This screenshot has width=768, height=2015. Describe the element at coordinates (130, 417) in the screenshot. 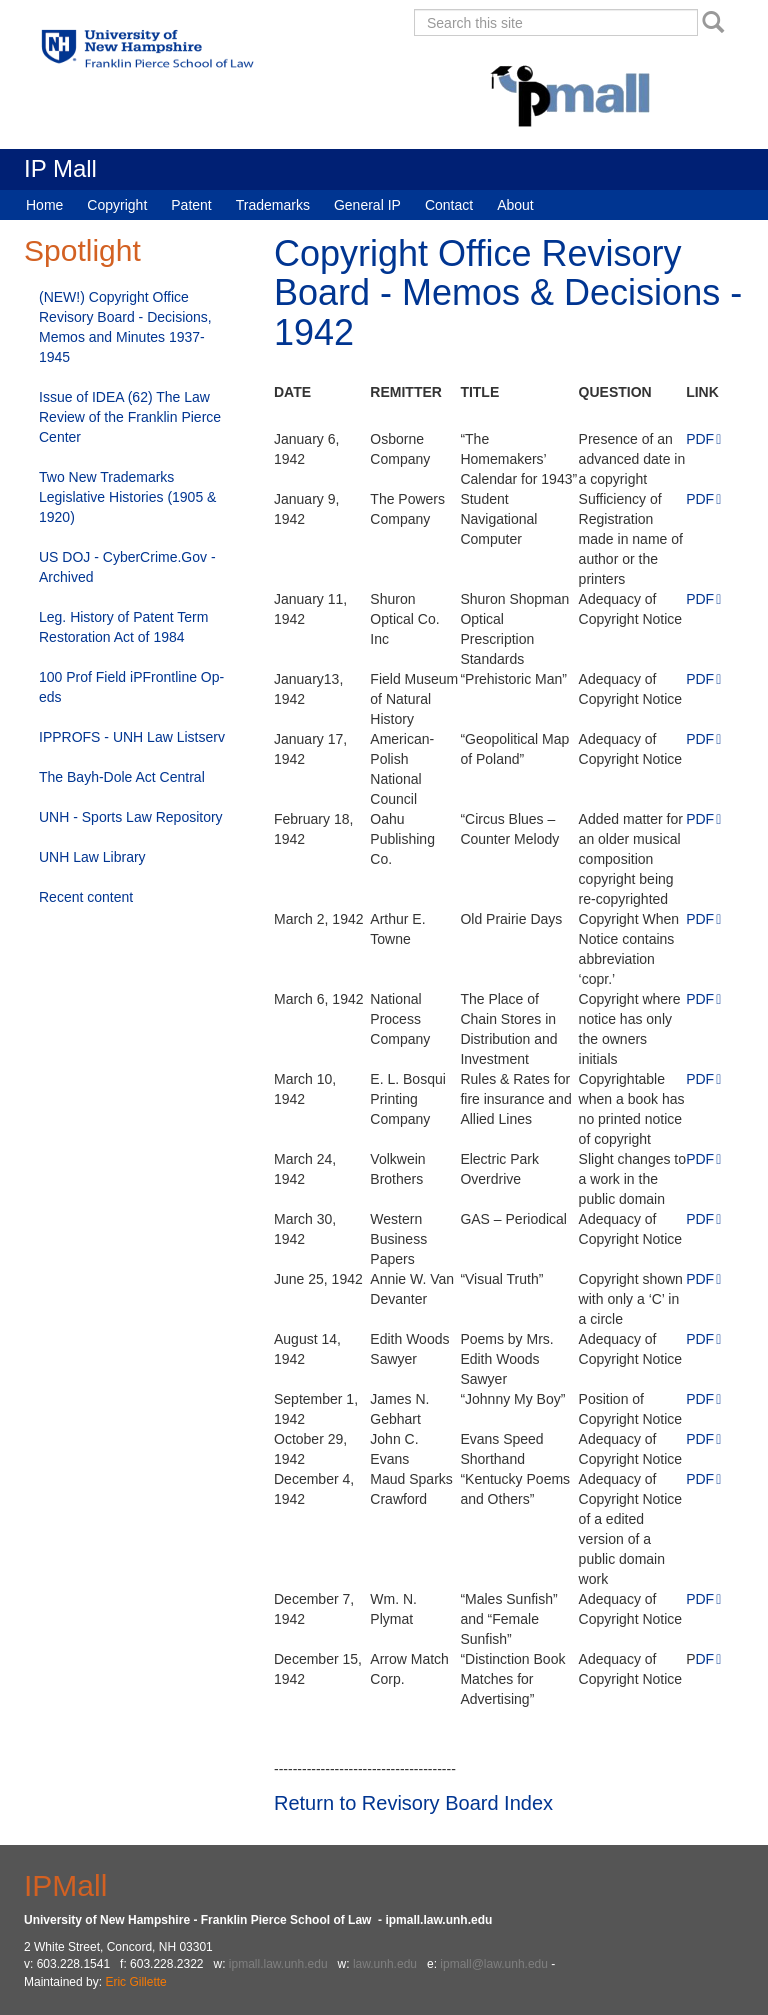

I see `Issue of IDEA (62) The Law Review of the Franklin Pierce Center` at that location.